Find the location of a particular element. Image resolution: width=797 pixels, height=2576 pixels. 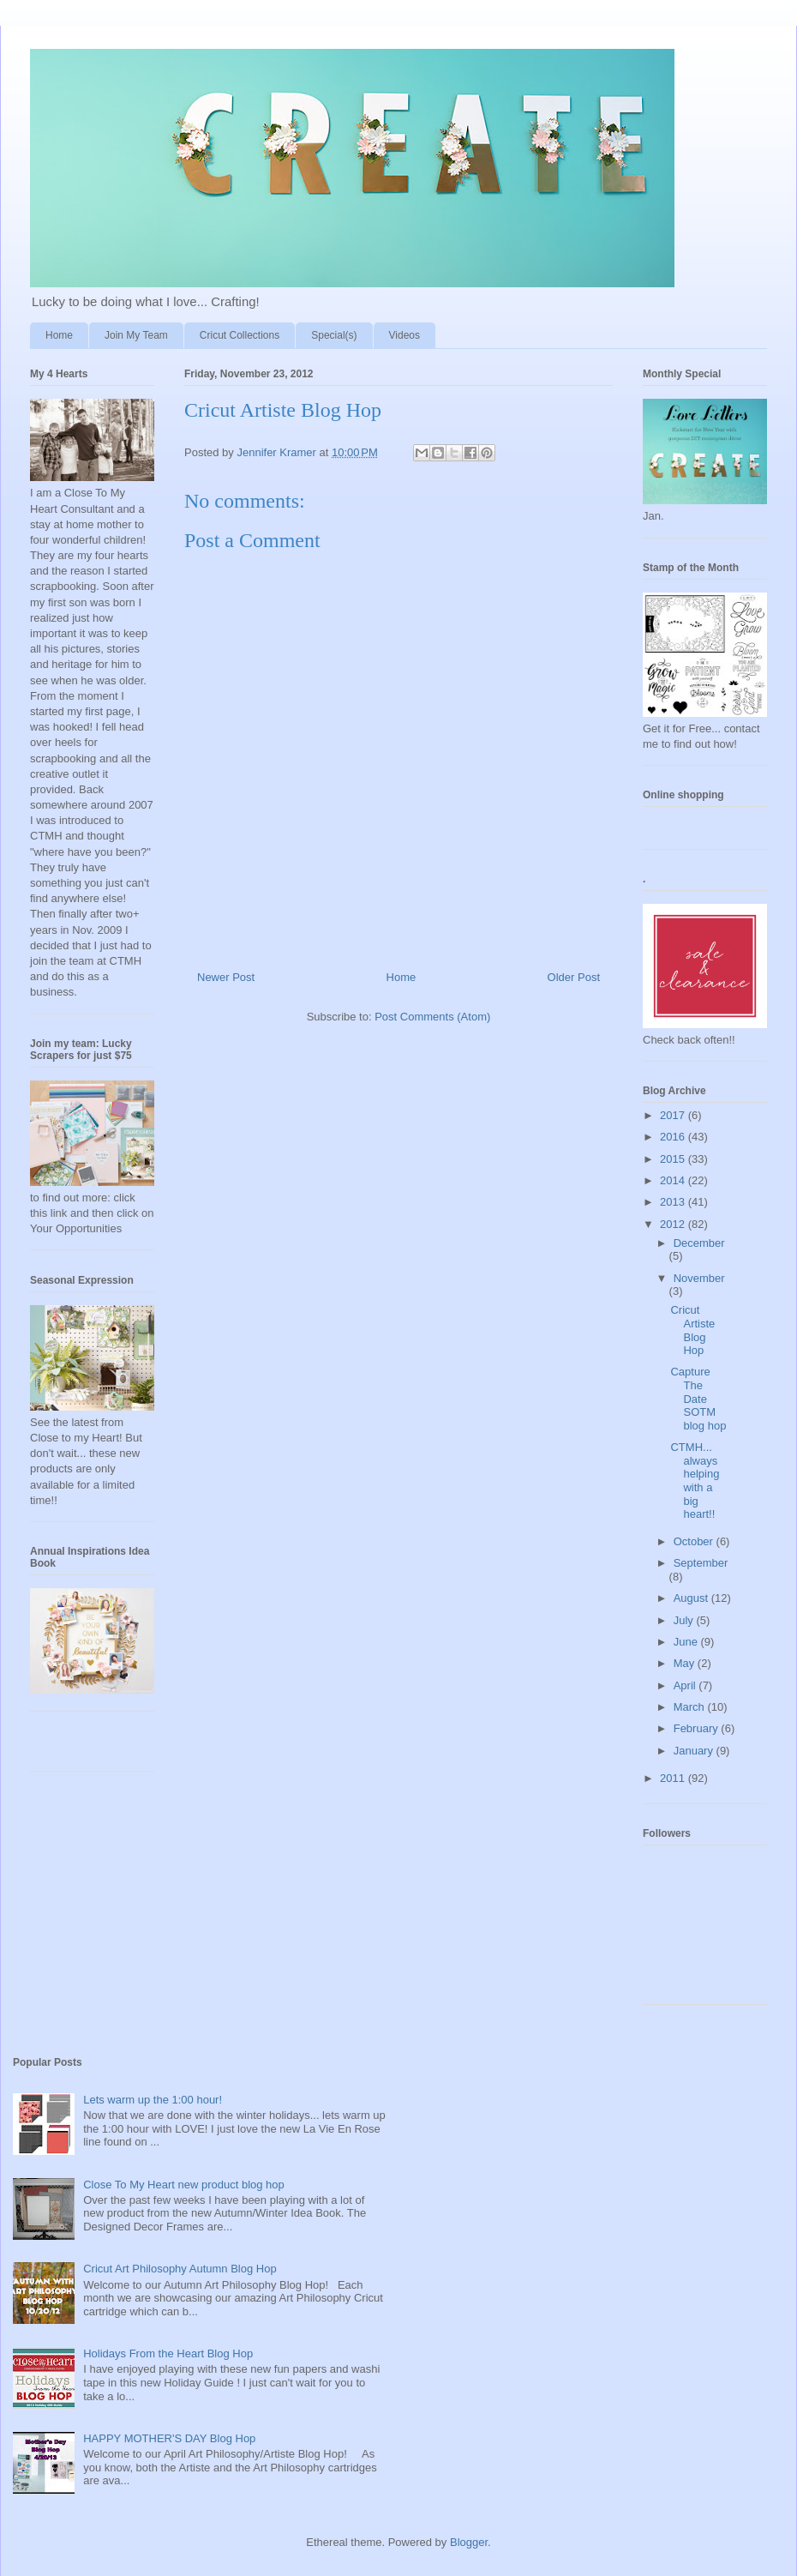

Cricut Art Philosophy Autumn Blog Hop is located at coordinates (179, 2268).